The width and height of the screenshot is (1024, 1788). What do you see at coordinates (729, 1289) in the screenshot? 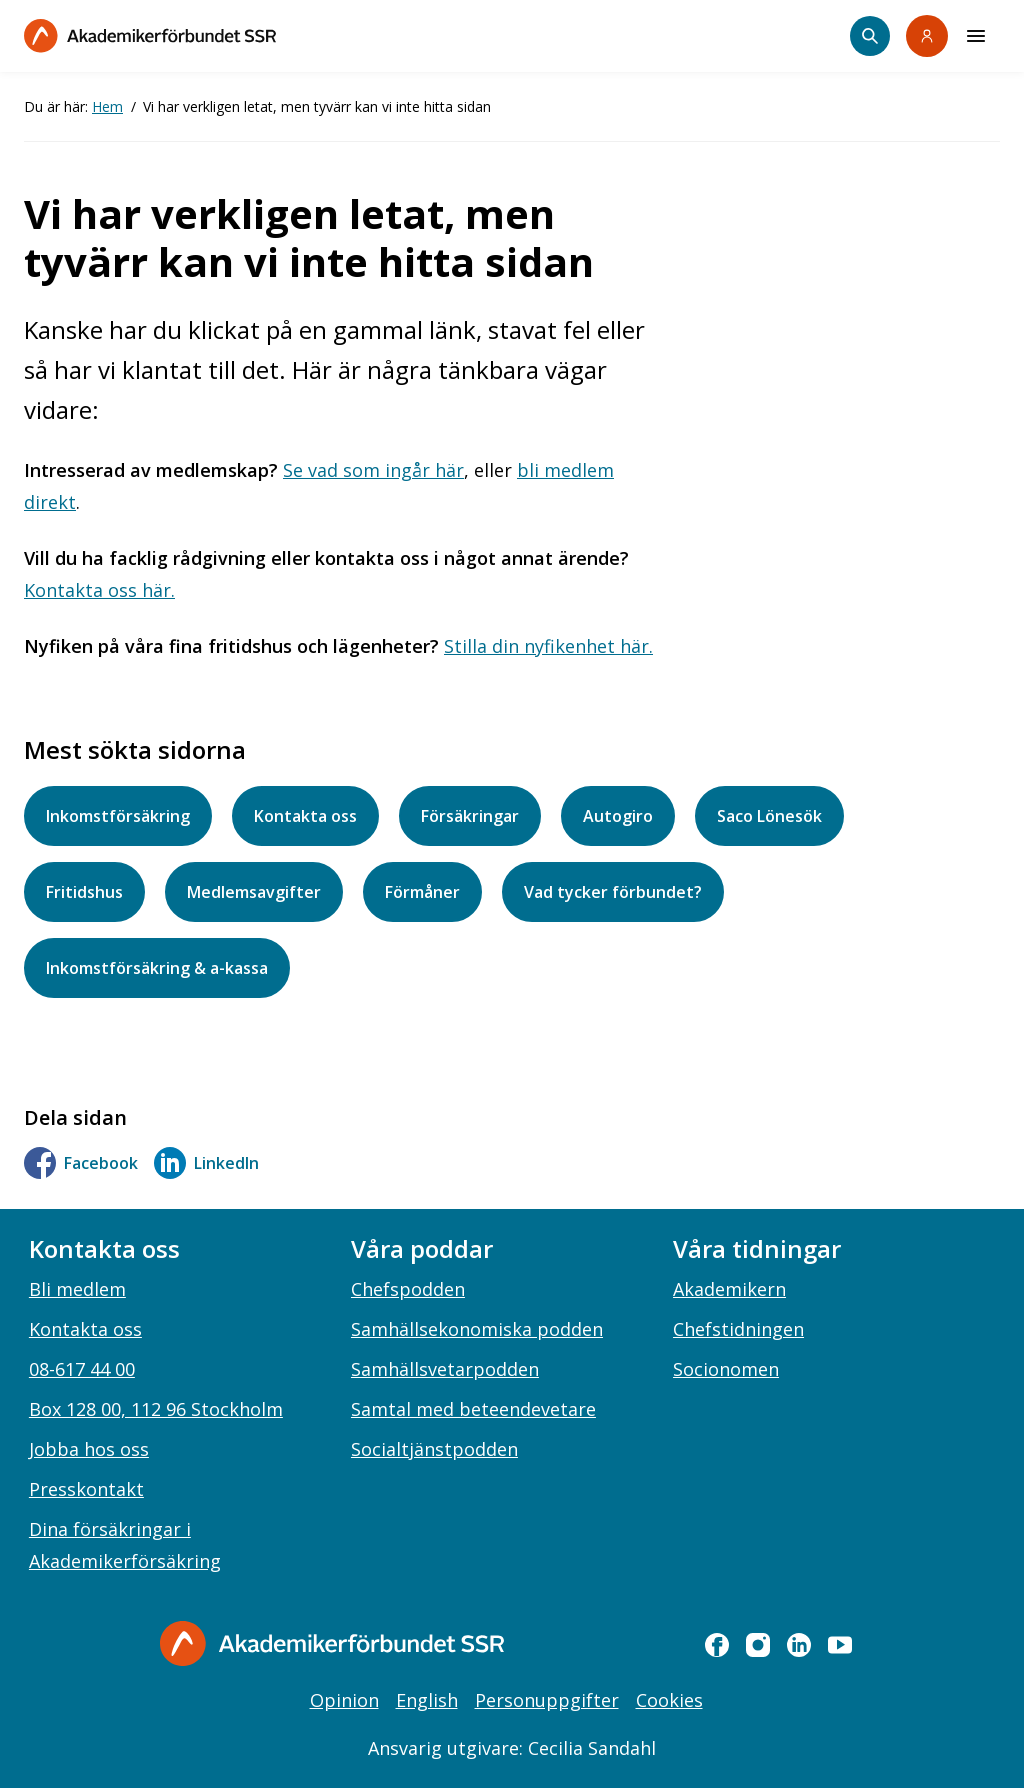
I see `Akademikern` at bounding box center [729, 1289].